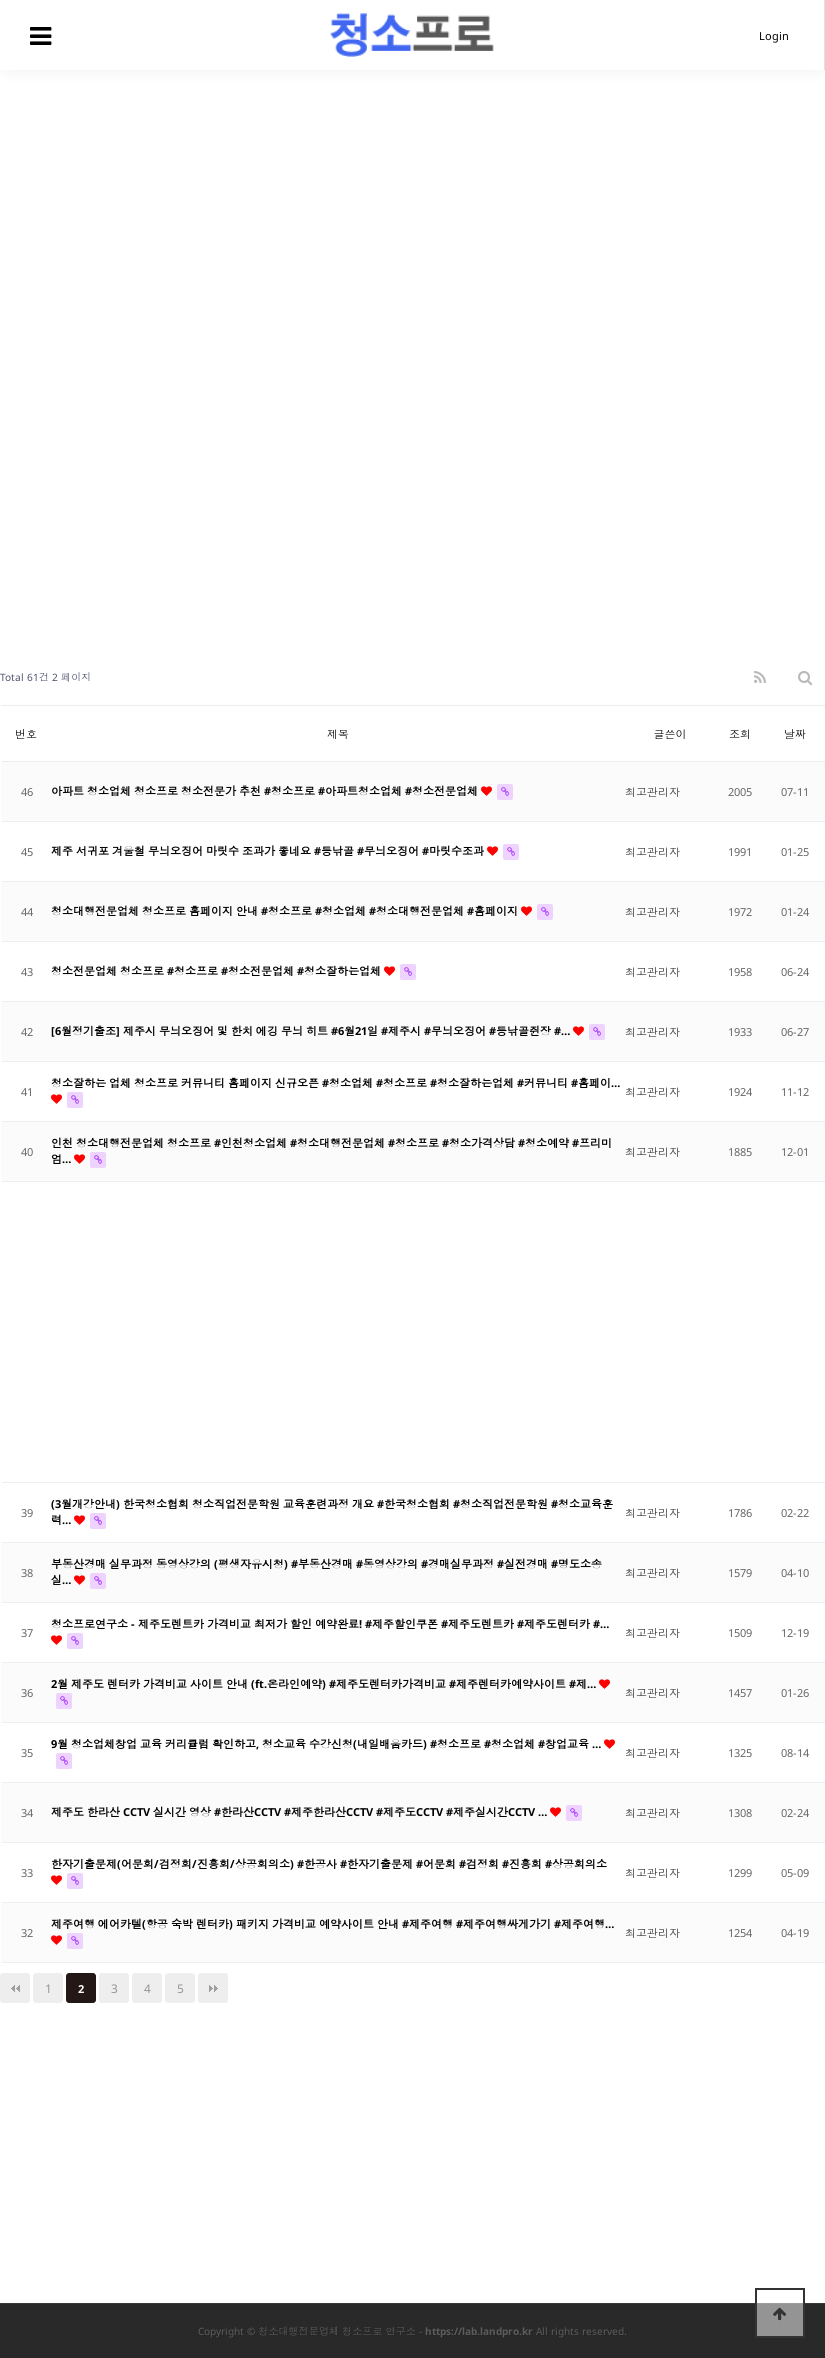 The width and height of the screenshot is (825, 2358). I want to click on 청소전문업체 청소프로 #청소프로 #청소전문업체 #청소잘하는업체, so click(217, 970).